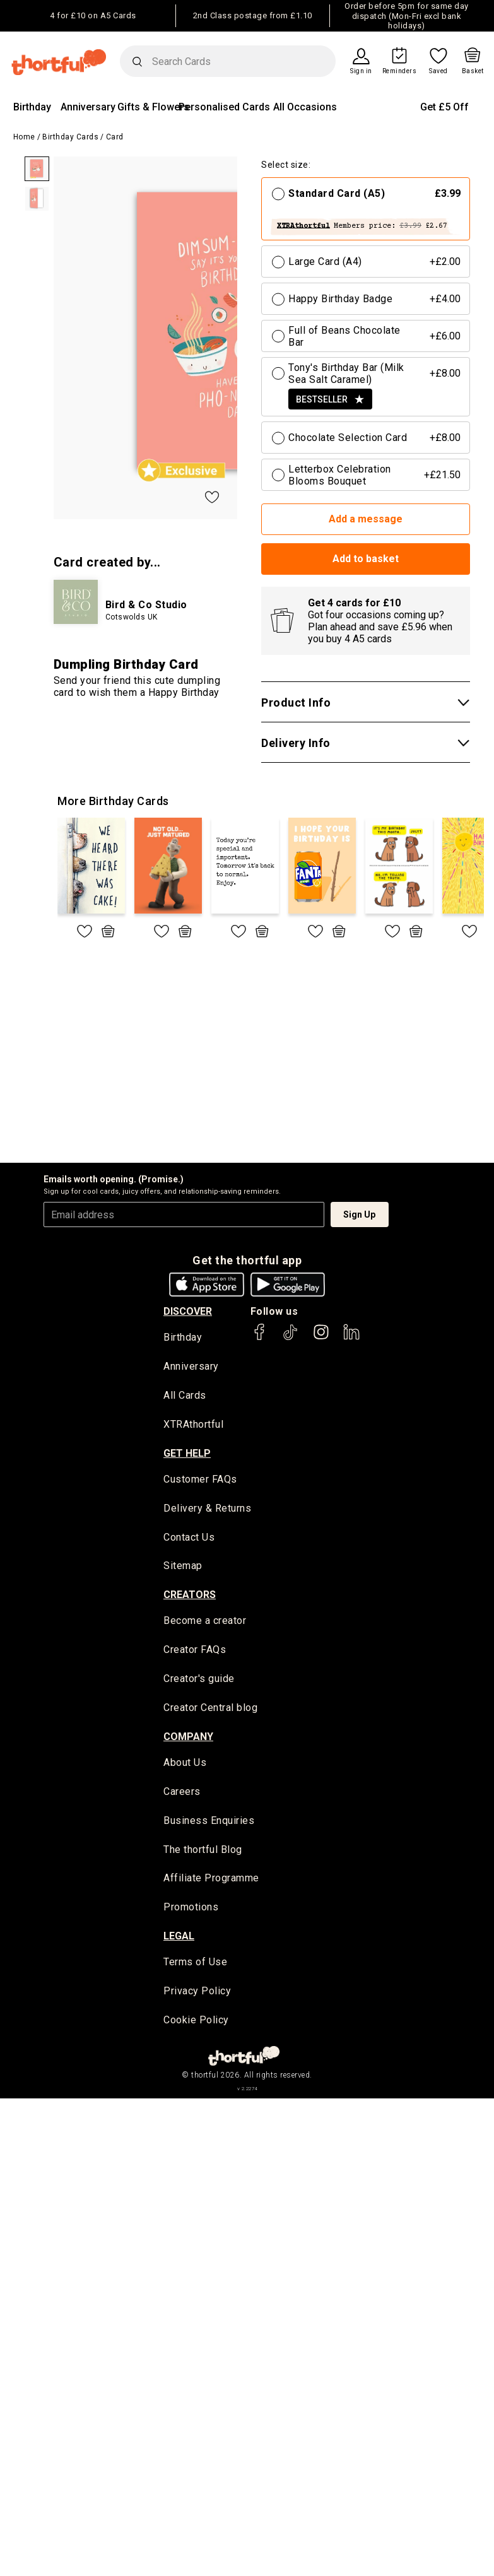 The height and width of the screenshot is (2576, 494). Describe the element at coordinates (183, 1567) in the screenshot. I see `Sitemap` at that location.